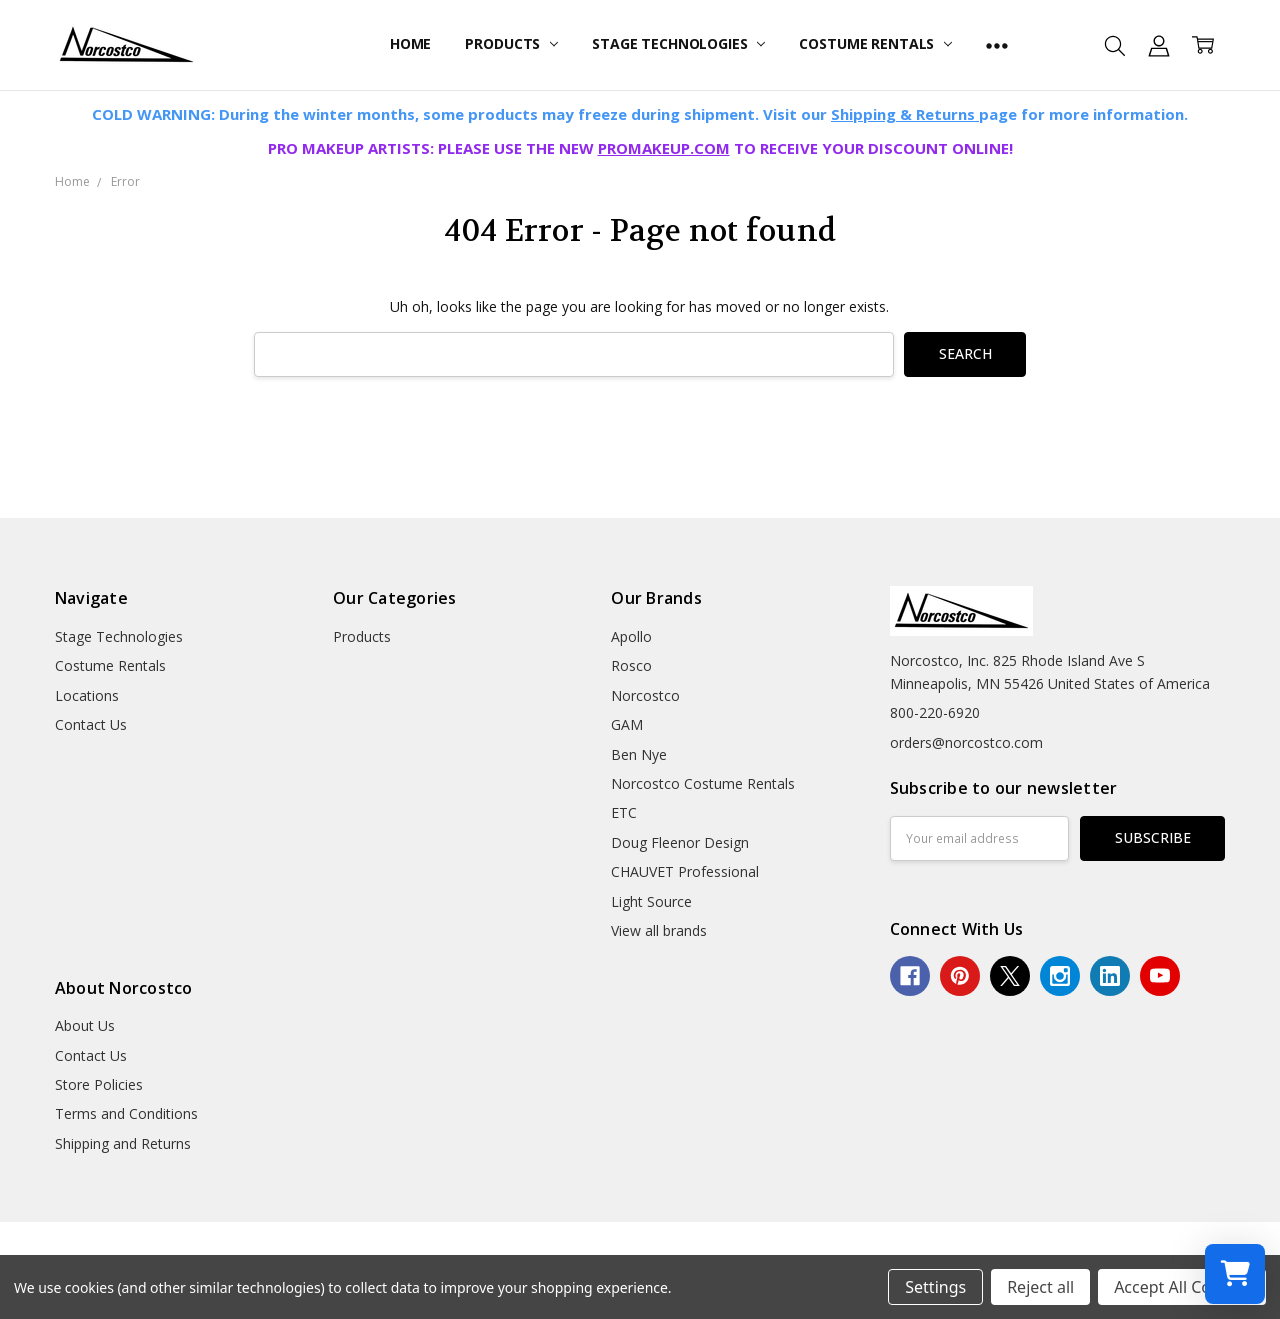 This screenshot has width=1280, height=1319. Describe the element at coordinates (99, 1084) in the screenshot. I see `Store Policies` at that location.